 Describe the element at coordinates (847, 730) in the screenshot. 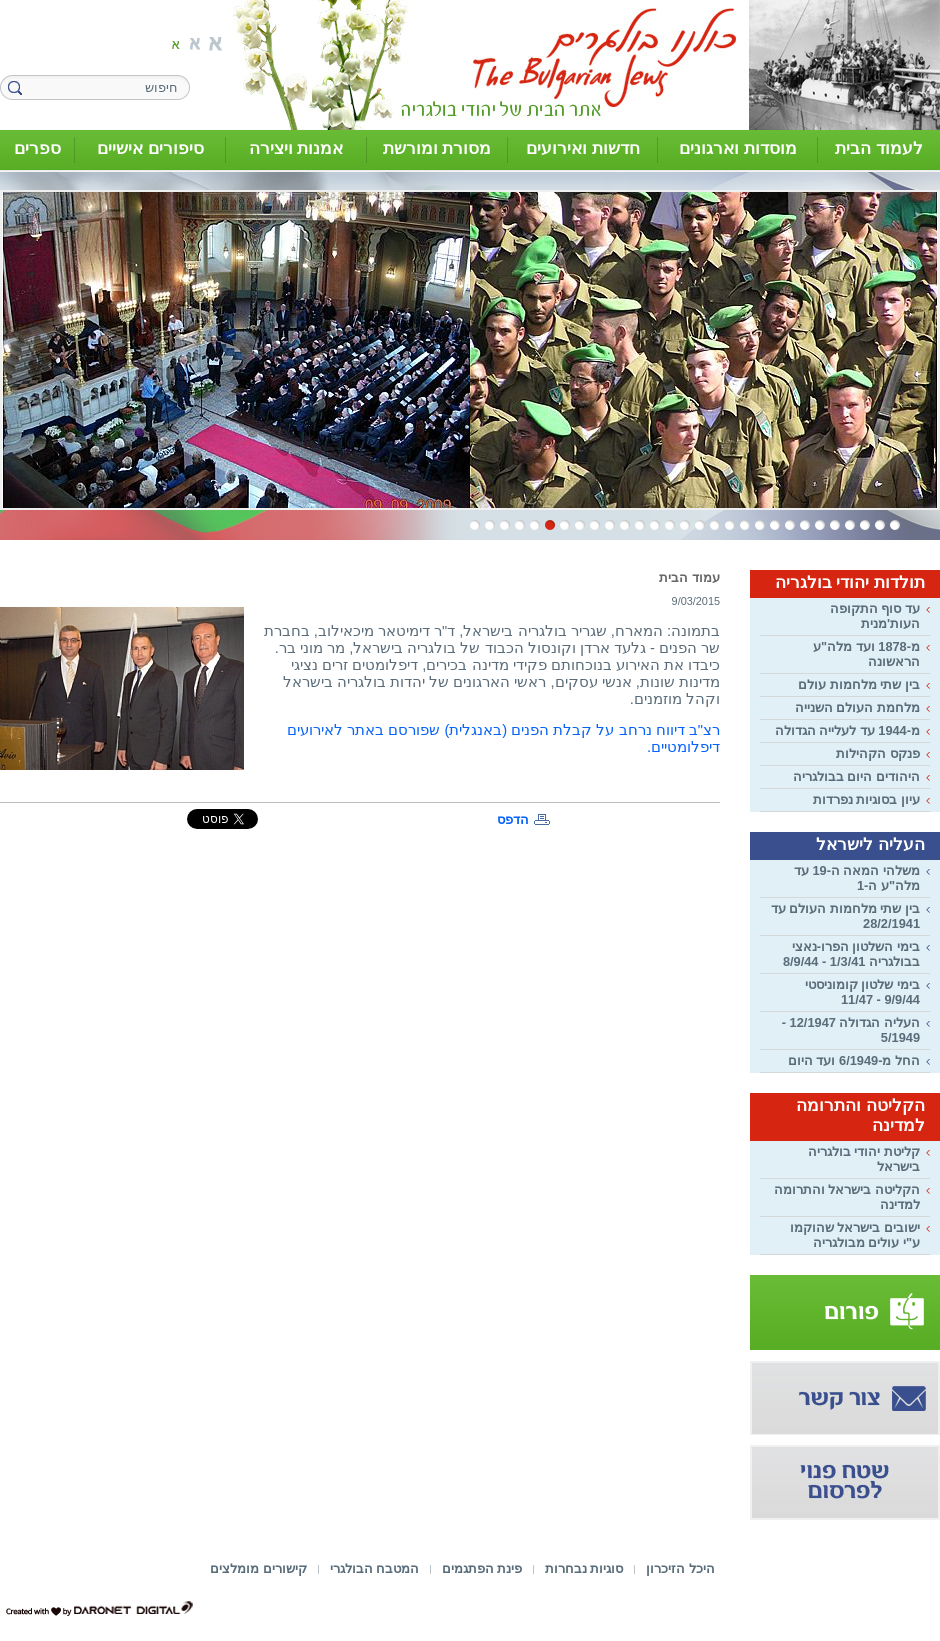

I see `מ-1944 עד לעלייה הגדולה` at that location.